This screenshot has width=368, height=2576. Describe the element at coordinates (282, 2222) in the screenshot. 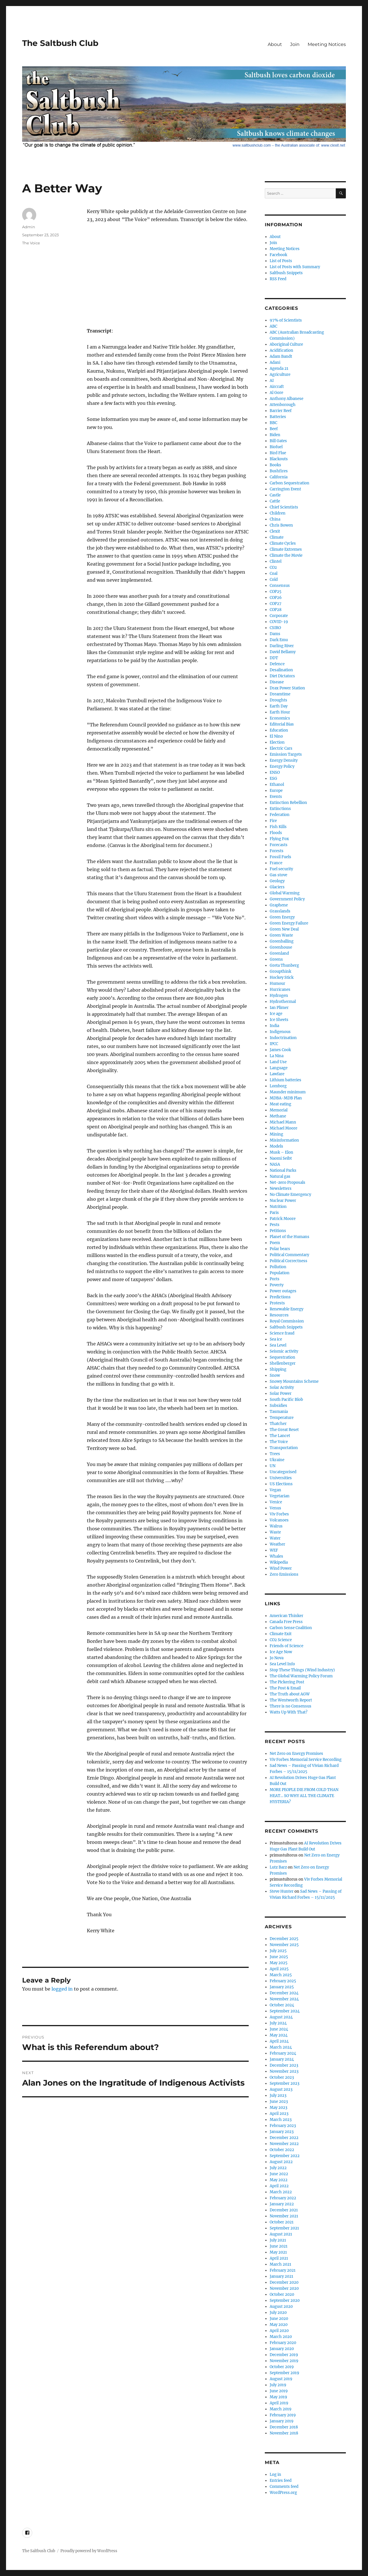

I see `October 2021` at that location.